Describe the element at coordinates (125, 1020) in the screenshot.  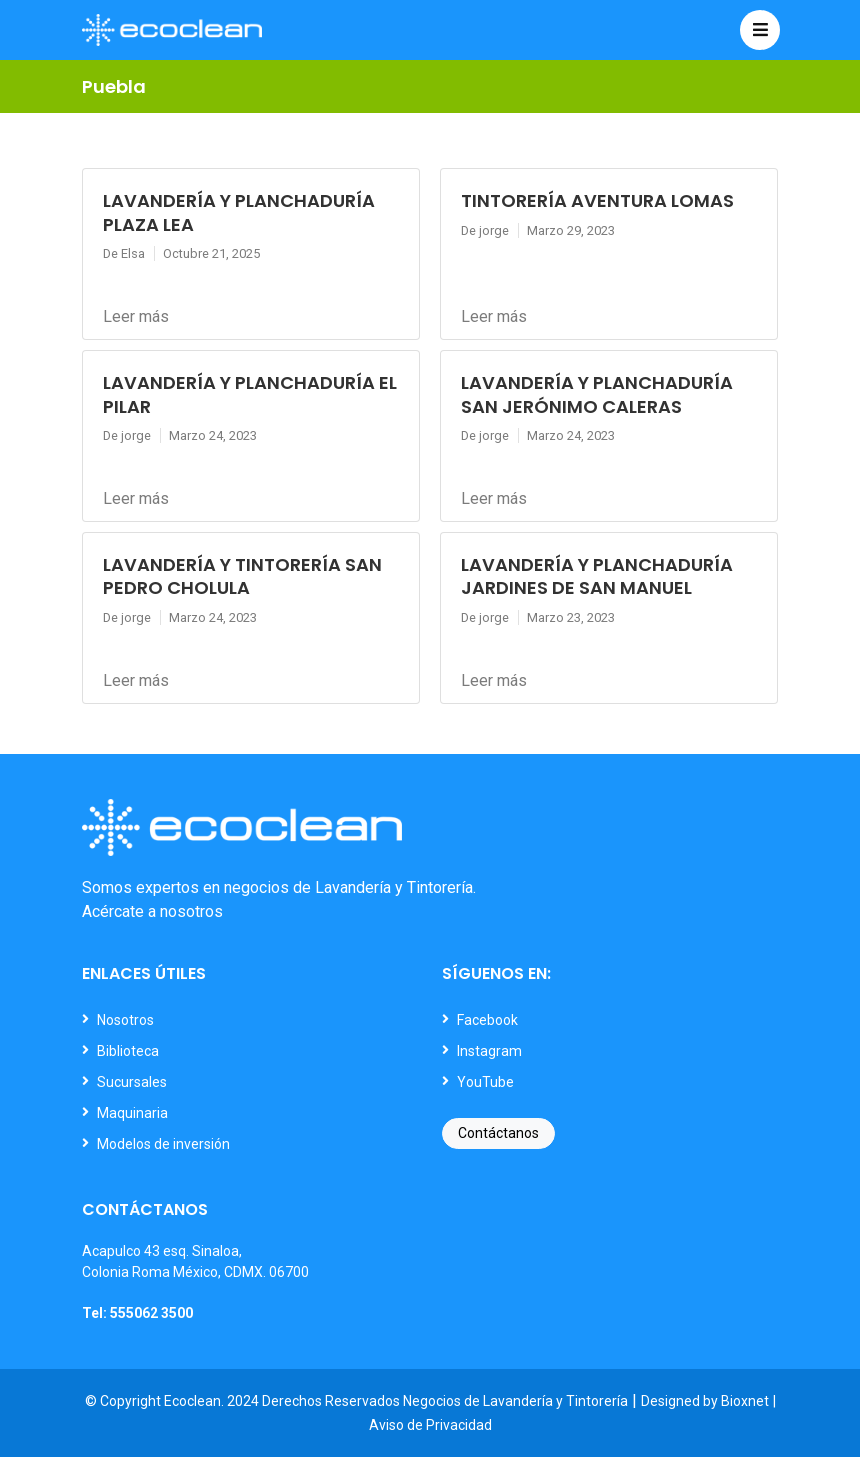
I see `Nosotros` at that location.